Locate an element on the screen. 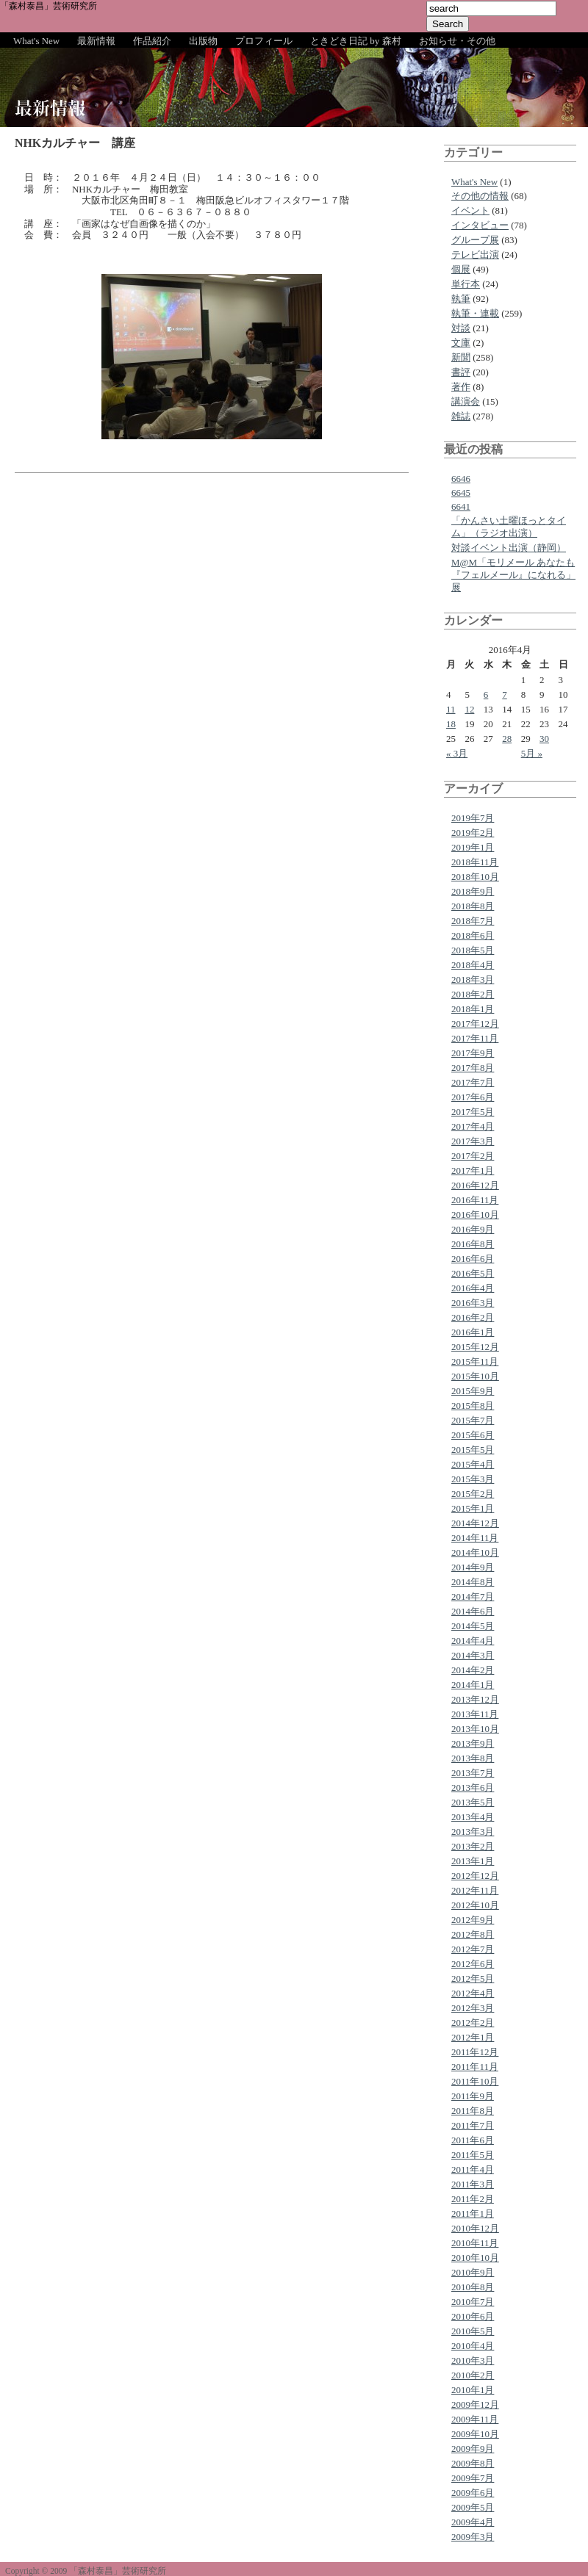  2018年3月 is located at coordinates (472, 979).